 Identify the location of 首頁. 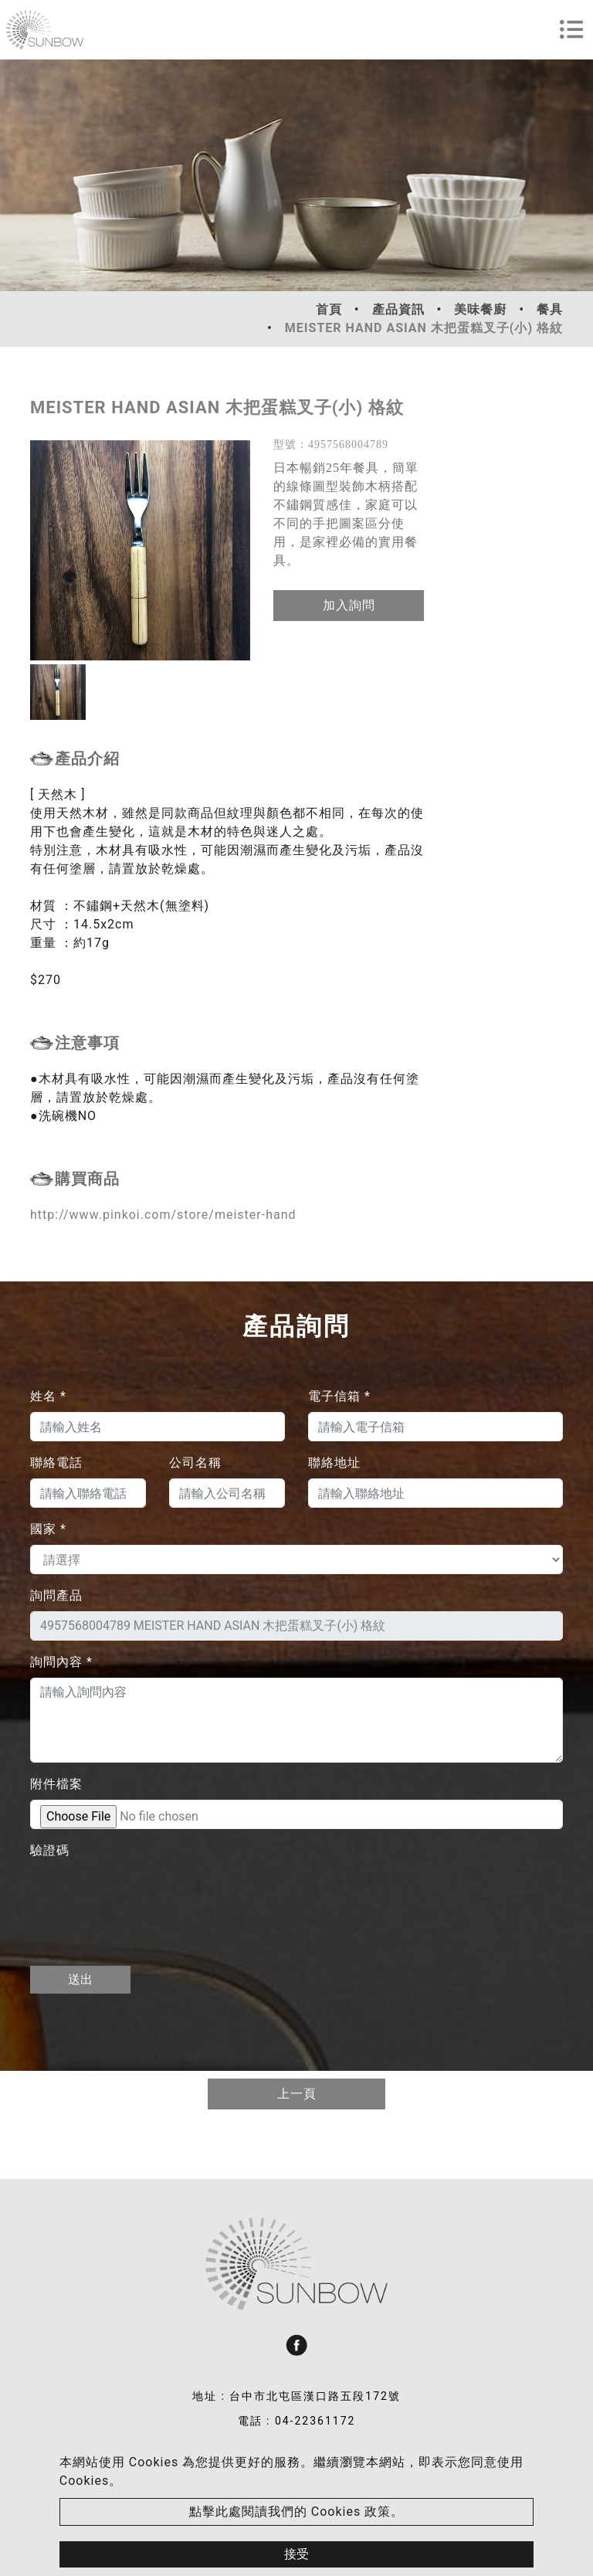
(329, 309).